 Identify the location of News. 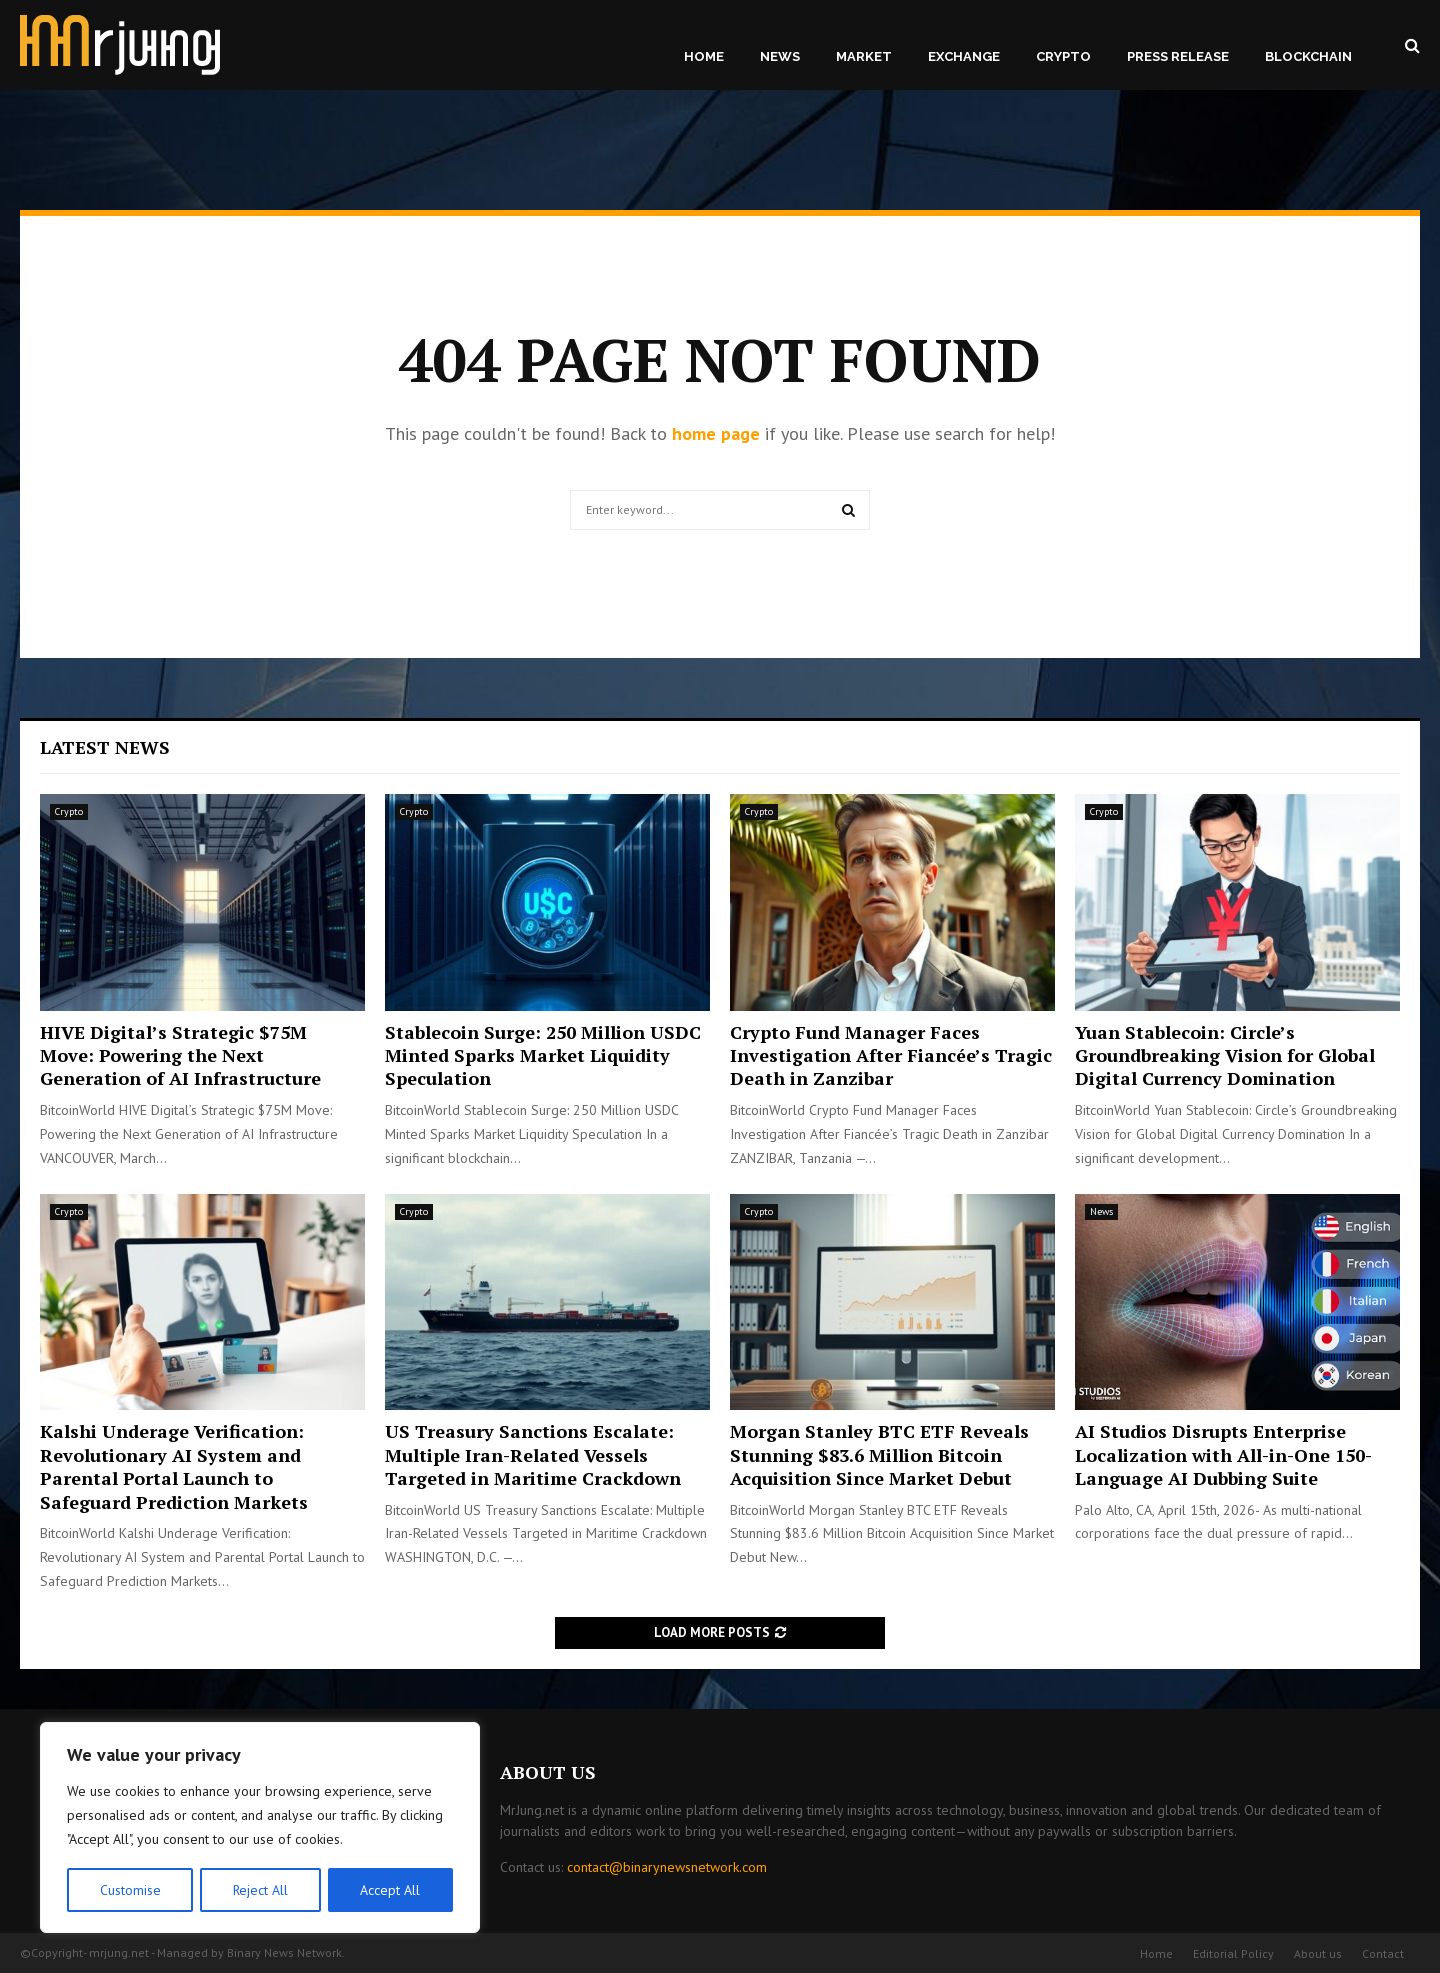
(780, 56).